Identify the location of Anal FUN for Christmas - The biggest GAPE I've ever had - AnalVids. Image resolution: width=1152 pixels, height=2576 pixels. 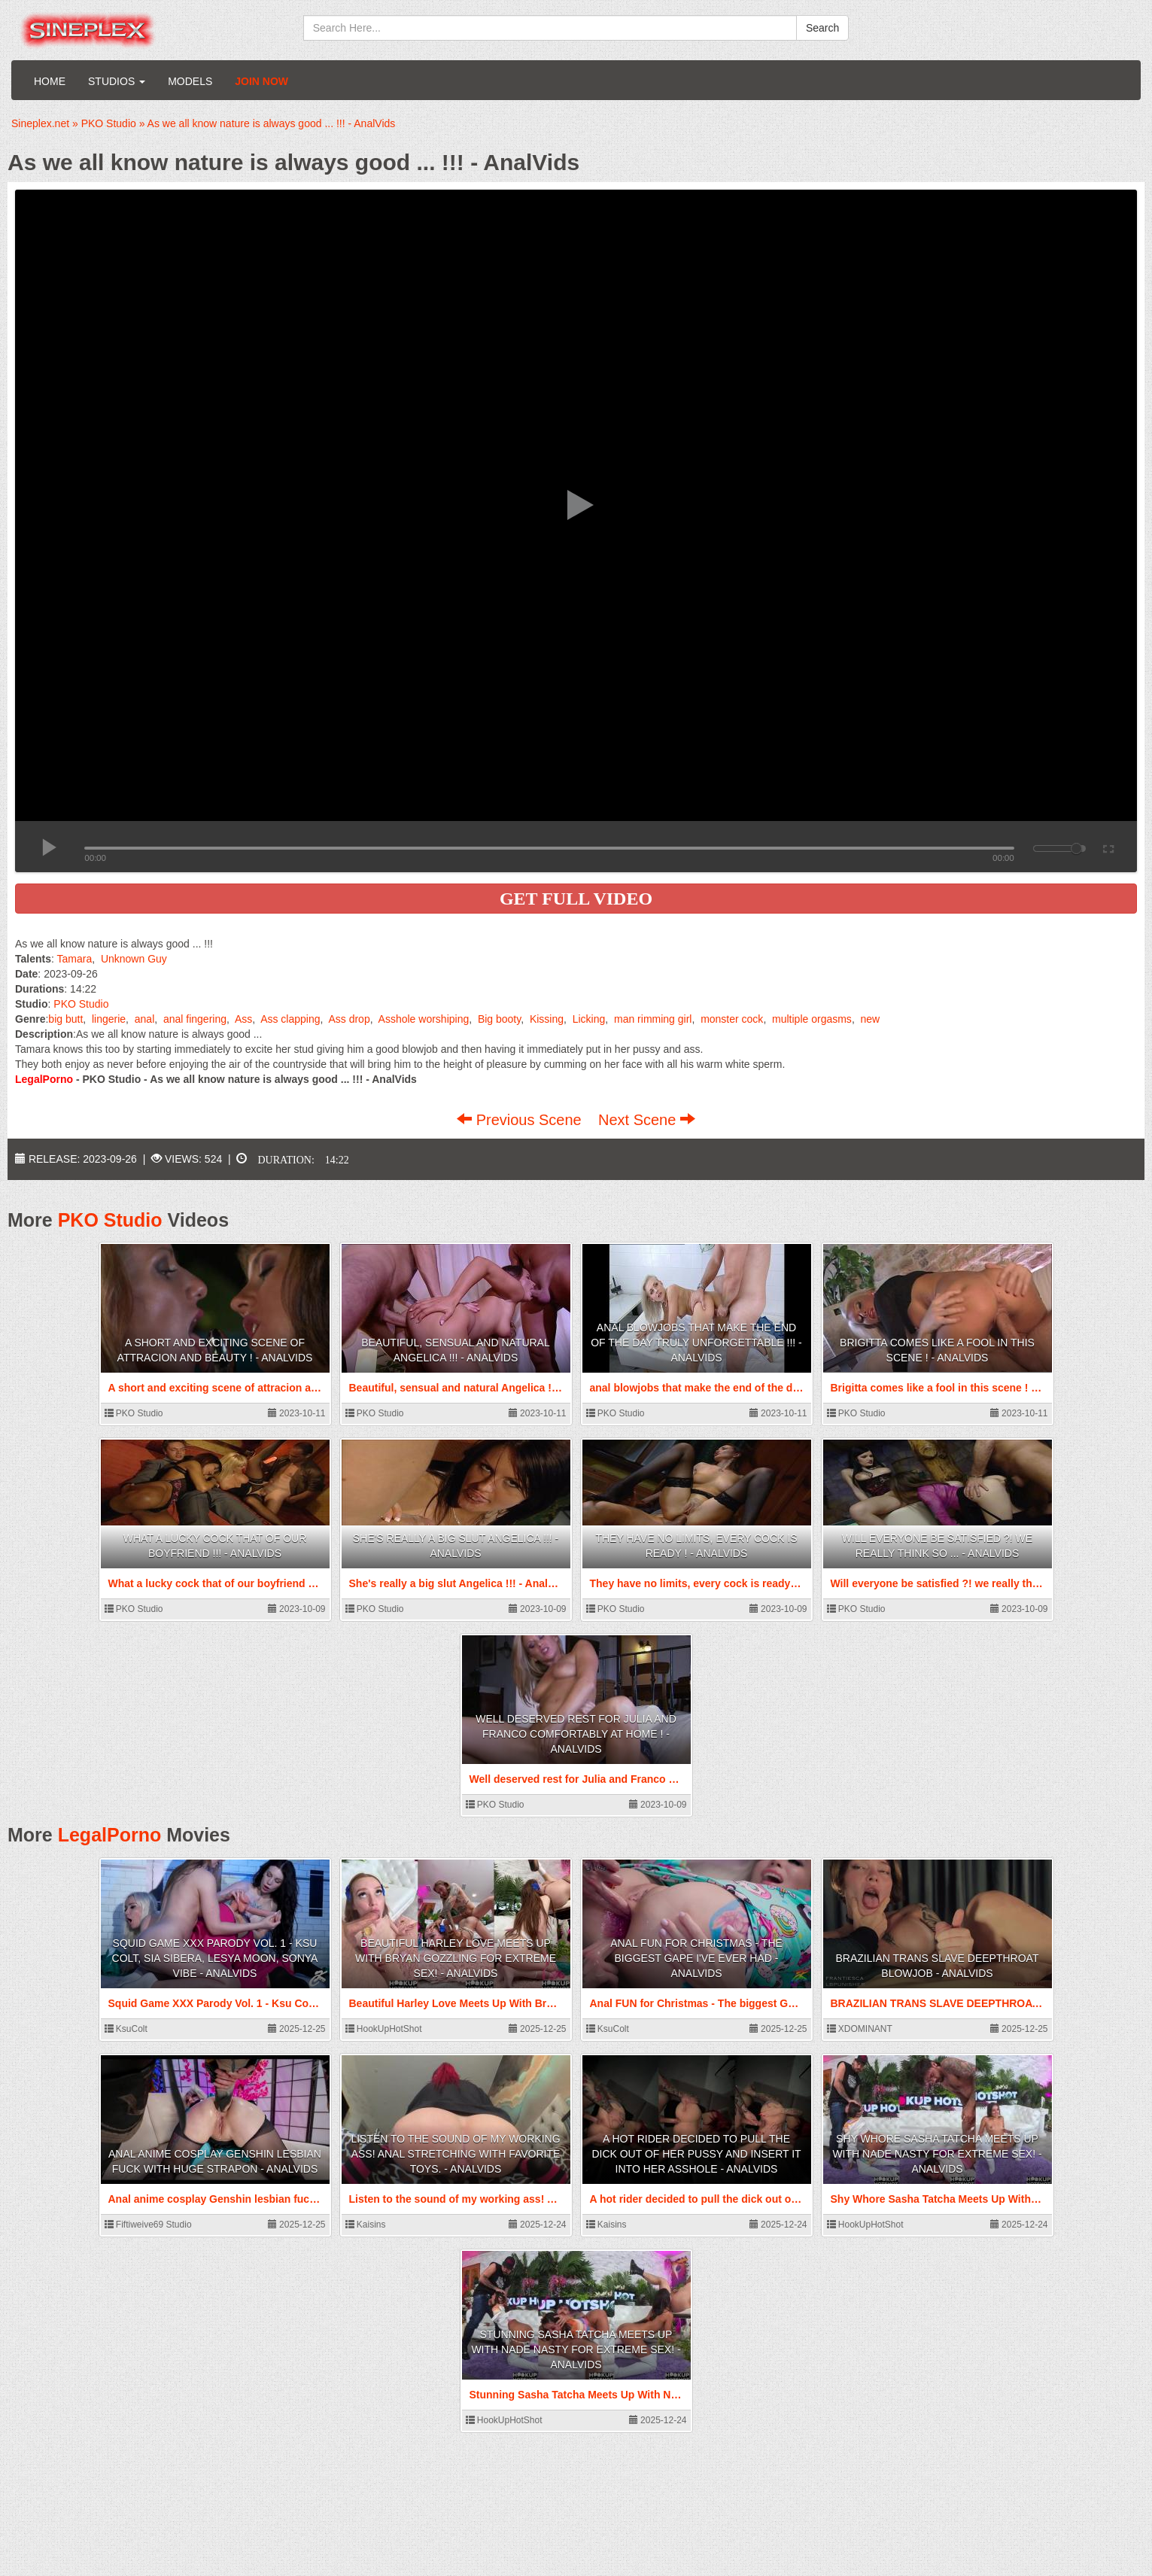
(696, 1958).